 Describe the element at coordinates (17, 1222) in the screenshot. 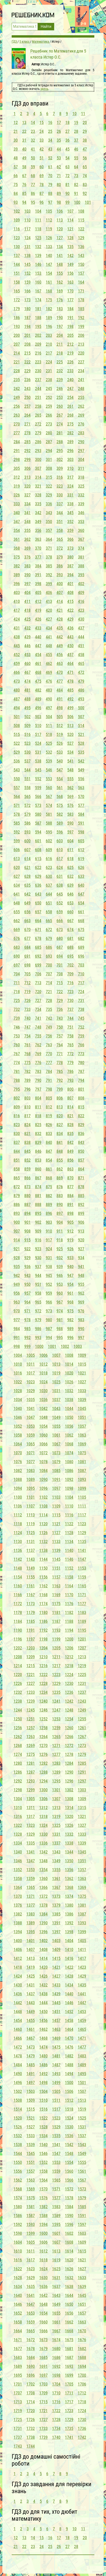

I see `900` at that location.